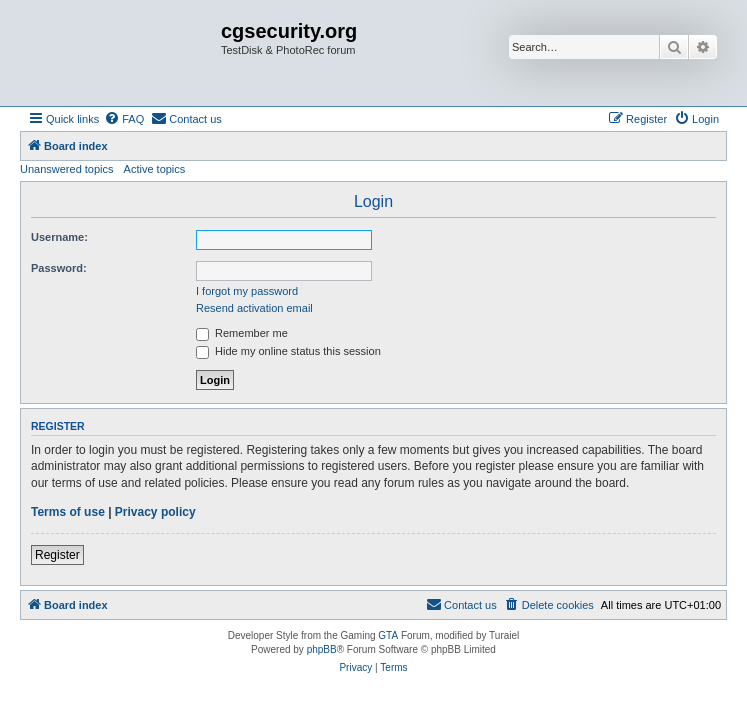 The width and height of the screenshot is (747, 727). I want to click on Password:, so click(59, 268).